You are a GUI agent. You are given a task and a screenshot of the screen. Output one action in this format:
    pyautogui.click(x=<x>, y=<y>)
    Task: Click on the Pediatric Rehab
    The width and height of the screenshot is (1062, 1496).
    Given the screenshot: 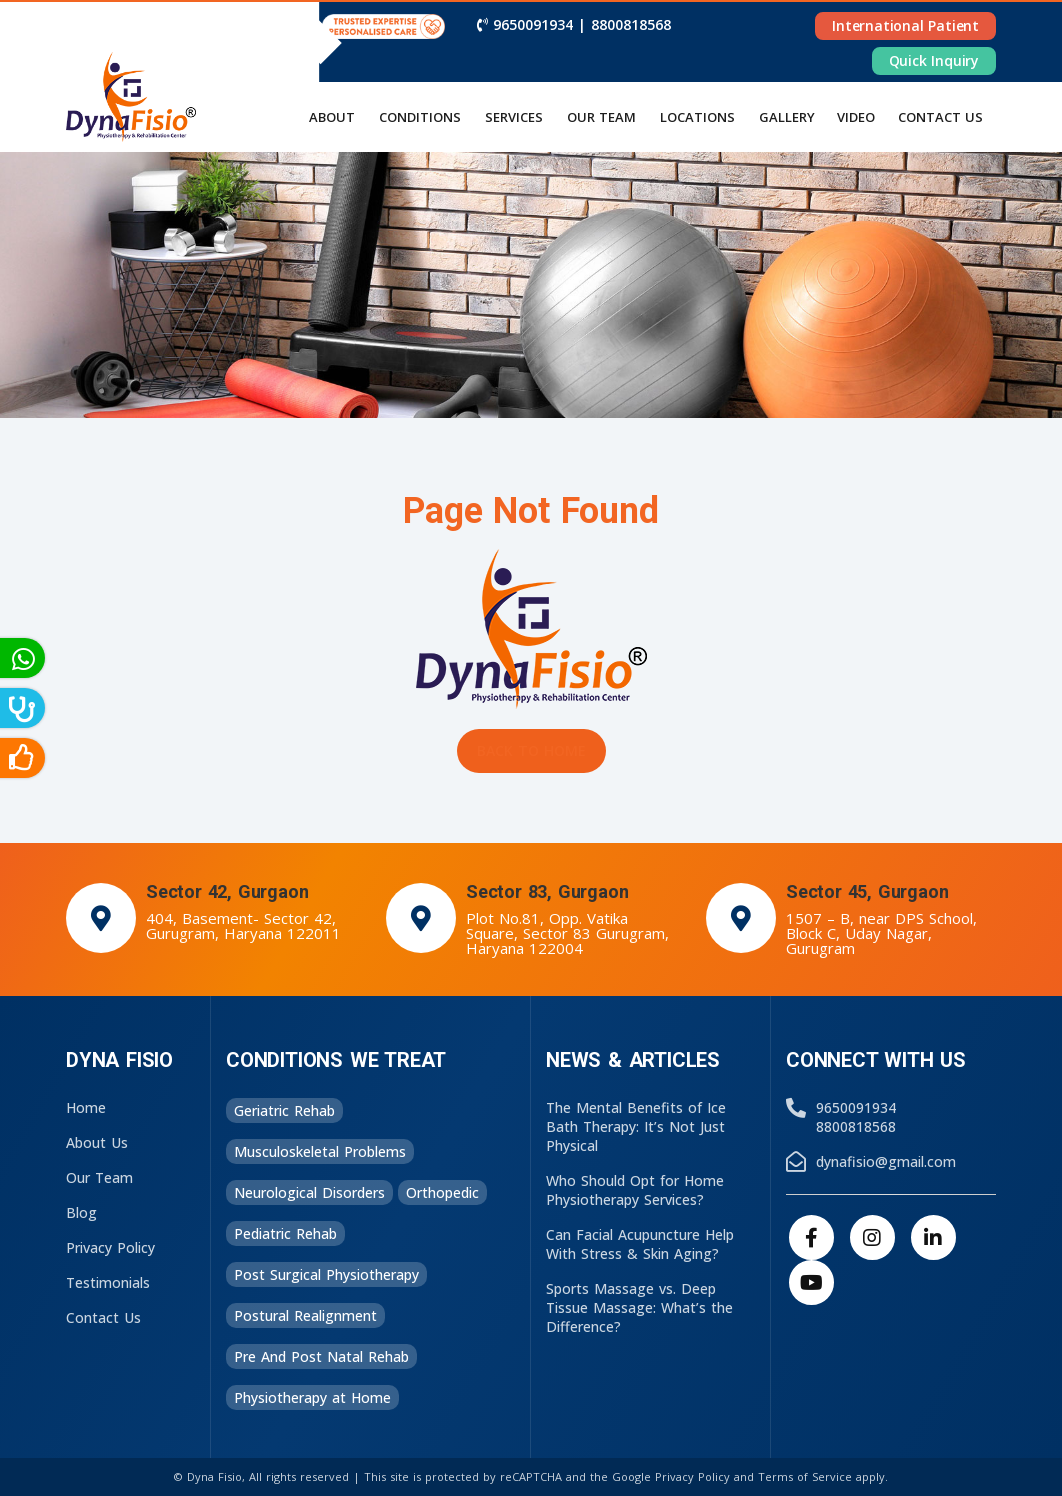 What is the action you would take?
    pyautogui.click(x=285, y=1233)
    